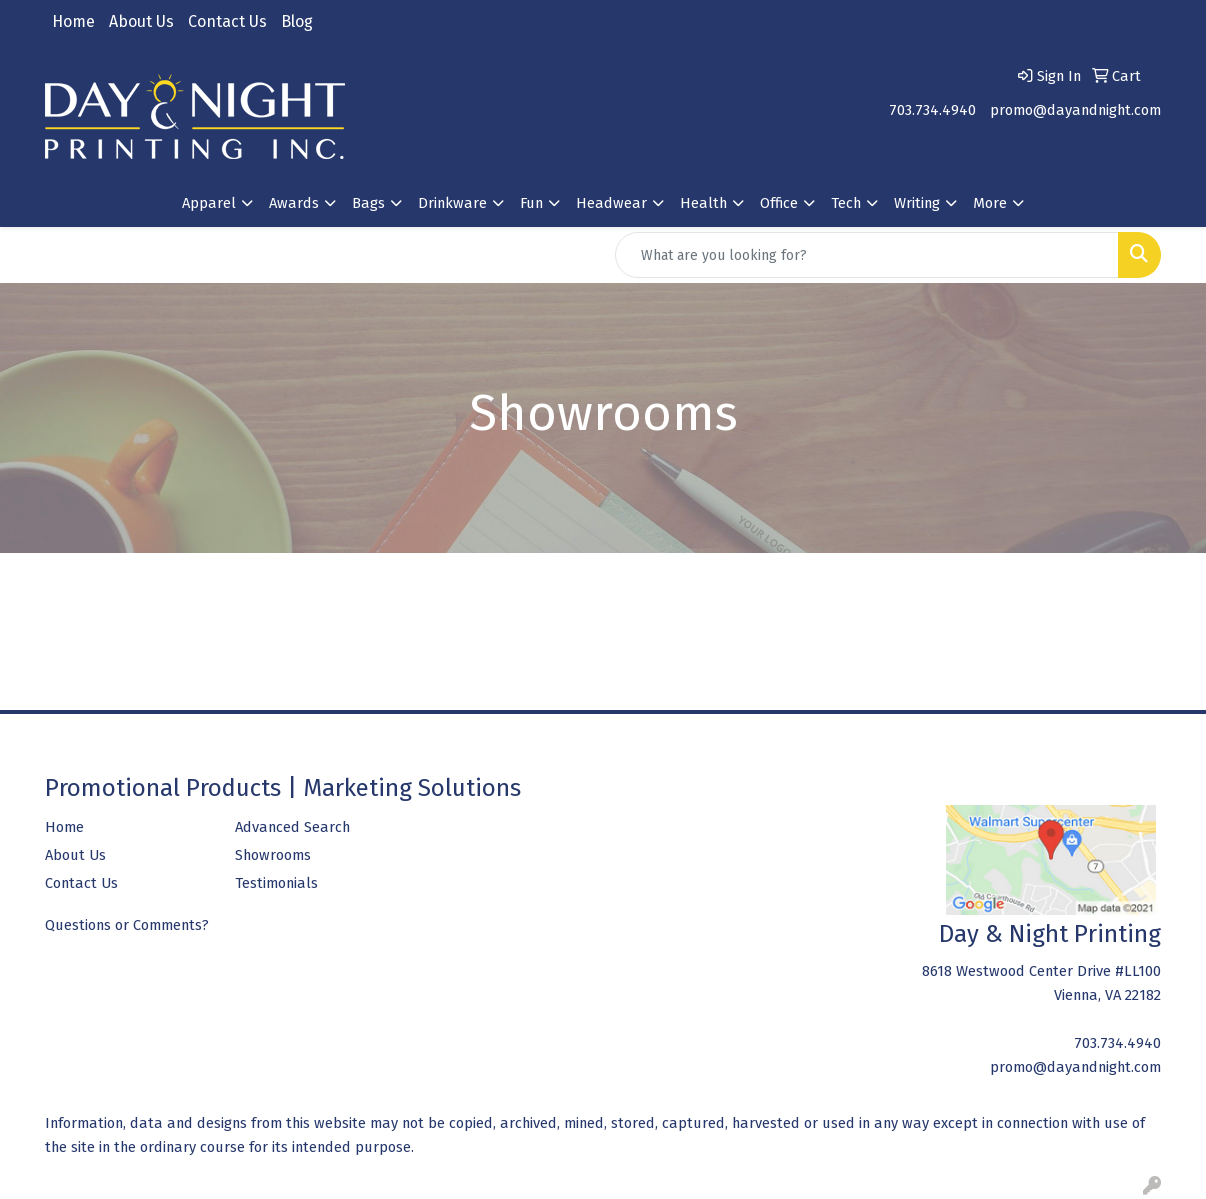 The width and height of the screenshot is (1206, 1199). Describe the element at coordinates (779, 203) in the screenshot. I see `Office [button]` at that location.